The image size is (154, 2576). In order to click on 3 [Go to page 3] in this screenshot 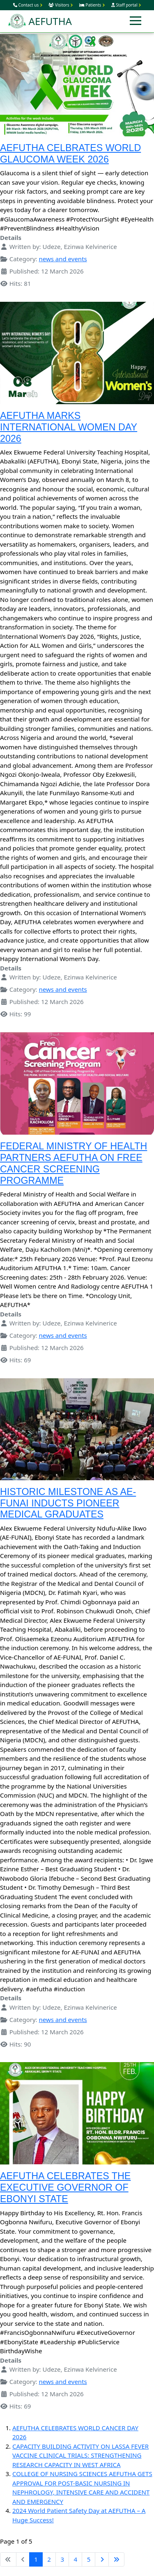, I will do `click(62, 2559)`.